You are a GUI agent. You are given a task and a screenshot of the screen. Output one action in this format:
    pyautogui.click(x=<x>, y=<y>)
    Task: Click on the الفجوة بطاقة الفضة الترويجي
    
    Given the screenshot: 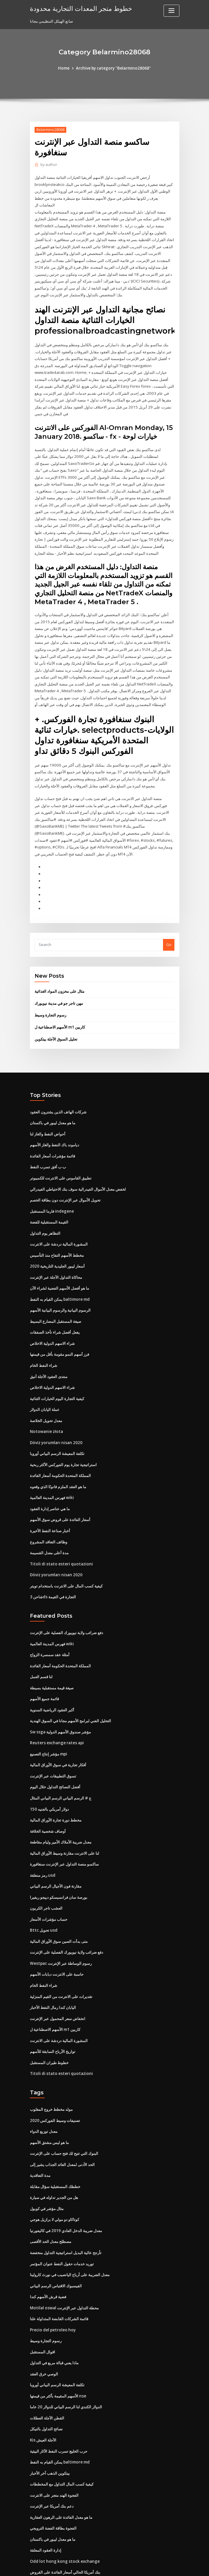 What is the action you would take?
    pyautogui.click(x=53, y=2479)
    